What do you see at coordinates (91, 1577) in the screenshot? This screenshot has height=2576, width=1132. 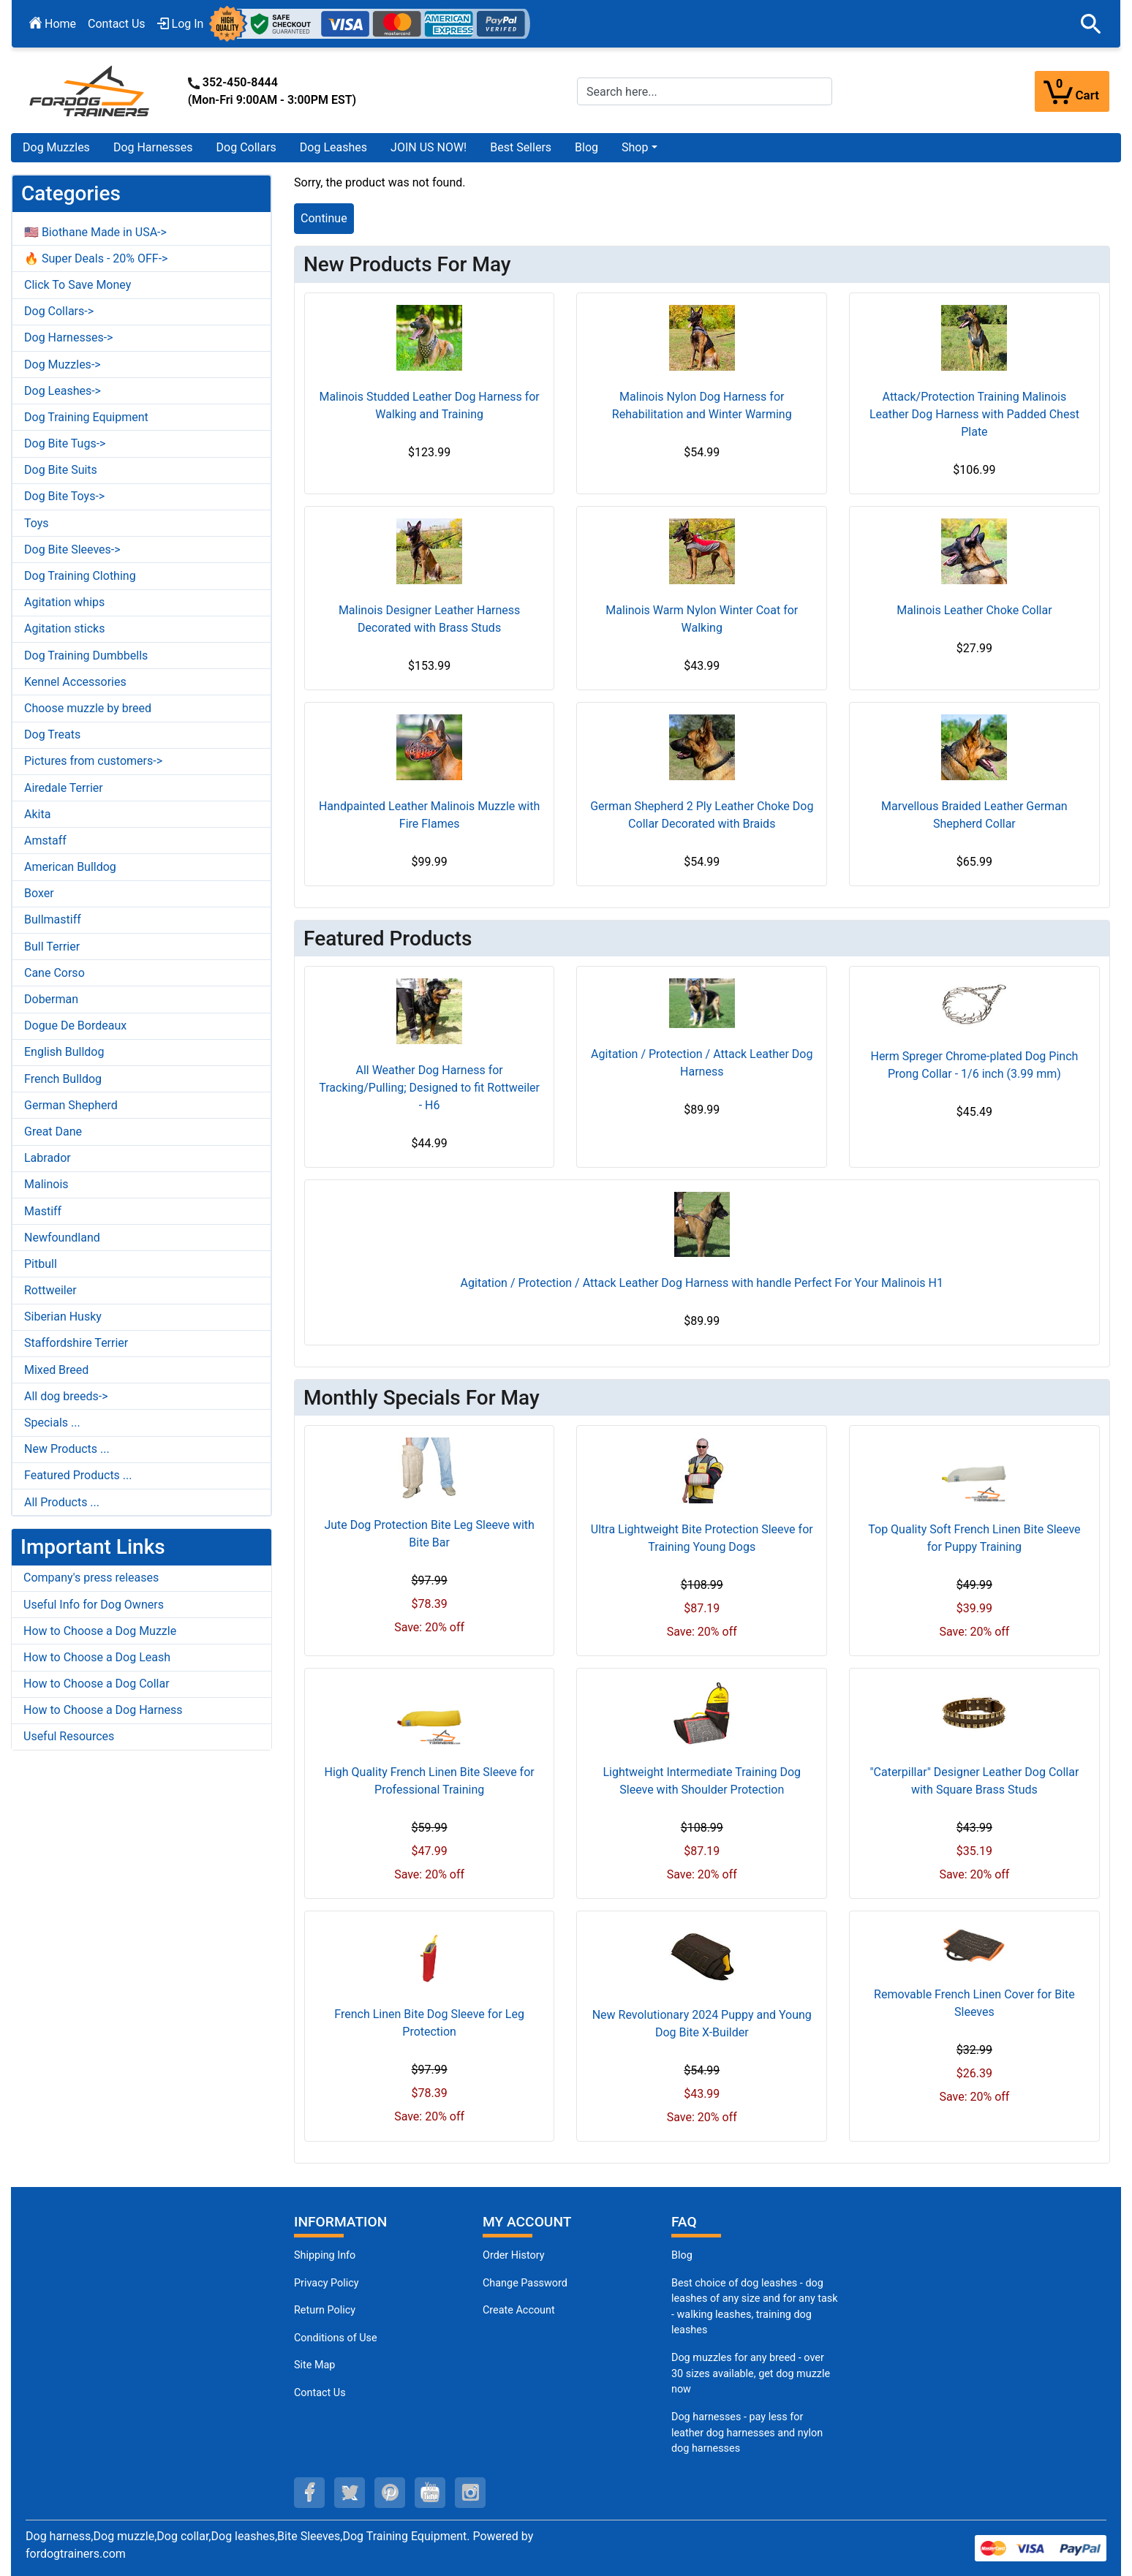 I see `Company's press releases` at bounding box center [91, 1577].